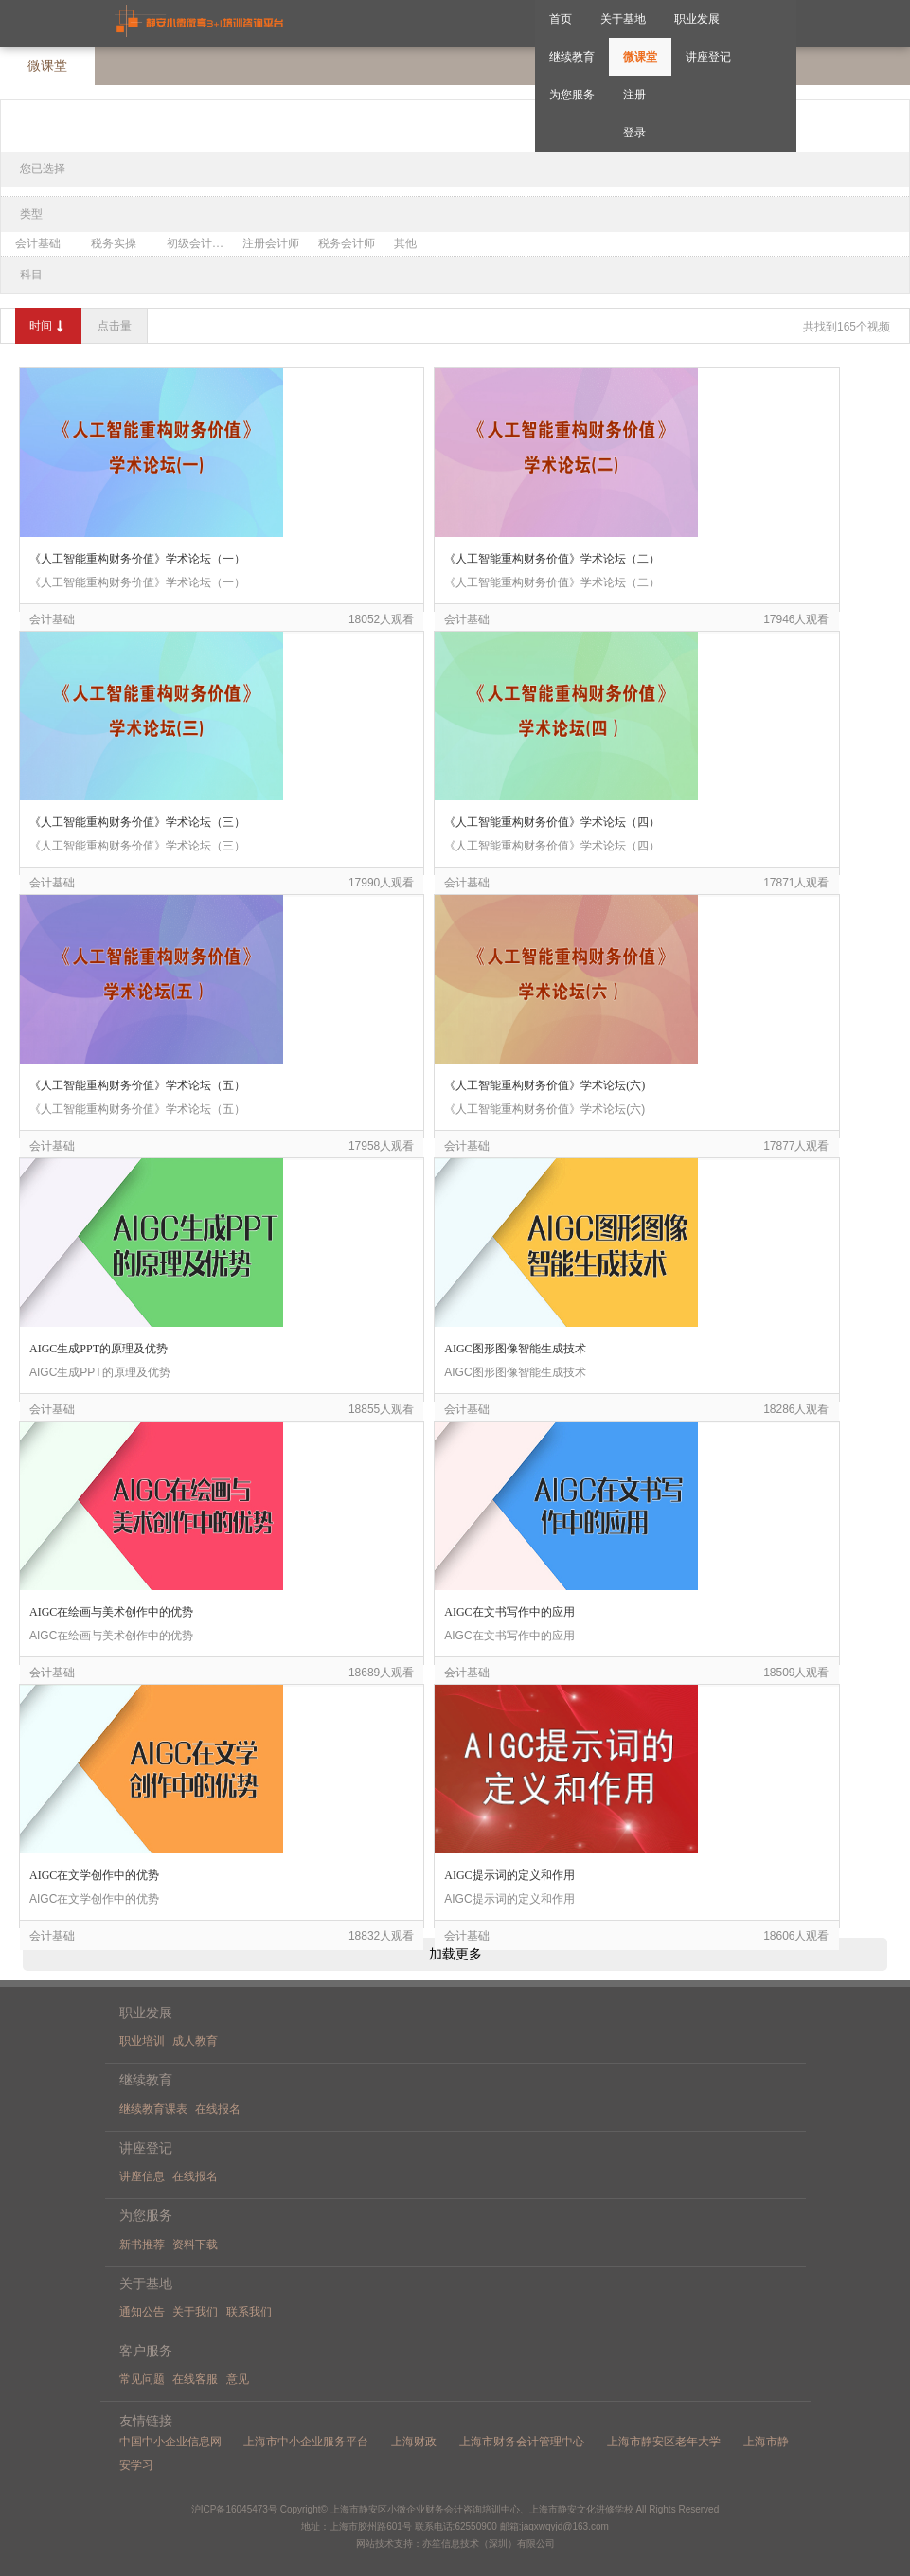 The height and width of the screenshot is (2576, 910). I want to click on 《人工智能重构财务价值》学术论坛（一）, so click(137, 558).